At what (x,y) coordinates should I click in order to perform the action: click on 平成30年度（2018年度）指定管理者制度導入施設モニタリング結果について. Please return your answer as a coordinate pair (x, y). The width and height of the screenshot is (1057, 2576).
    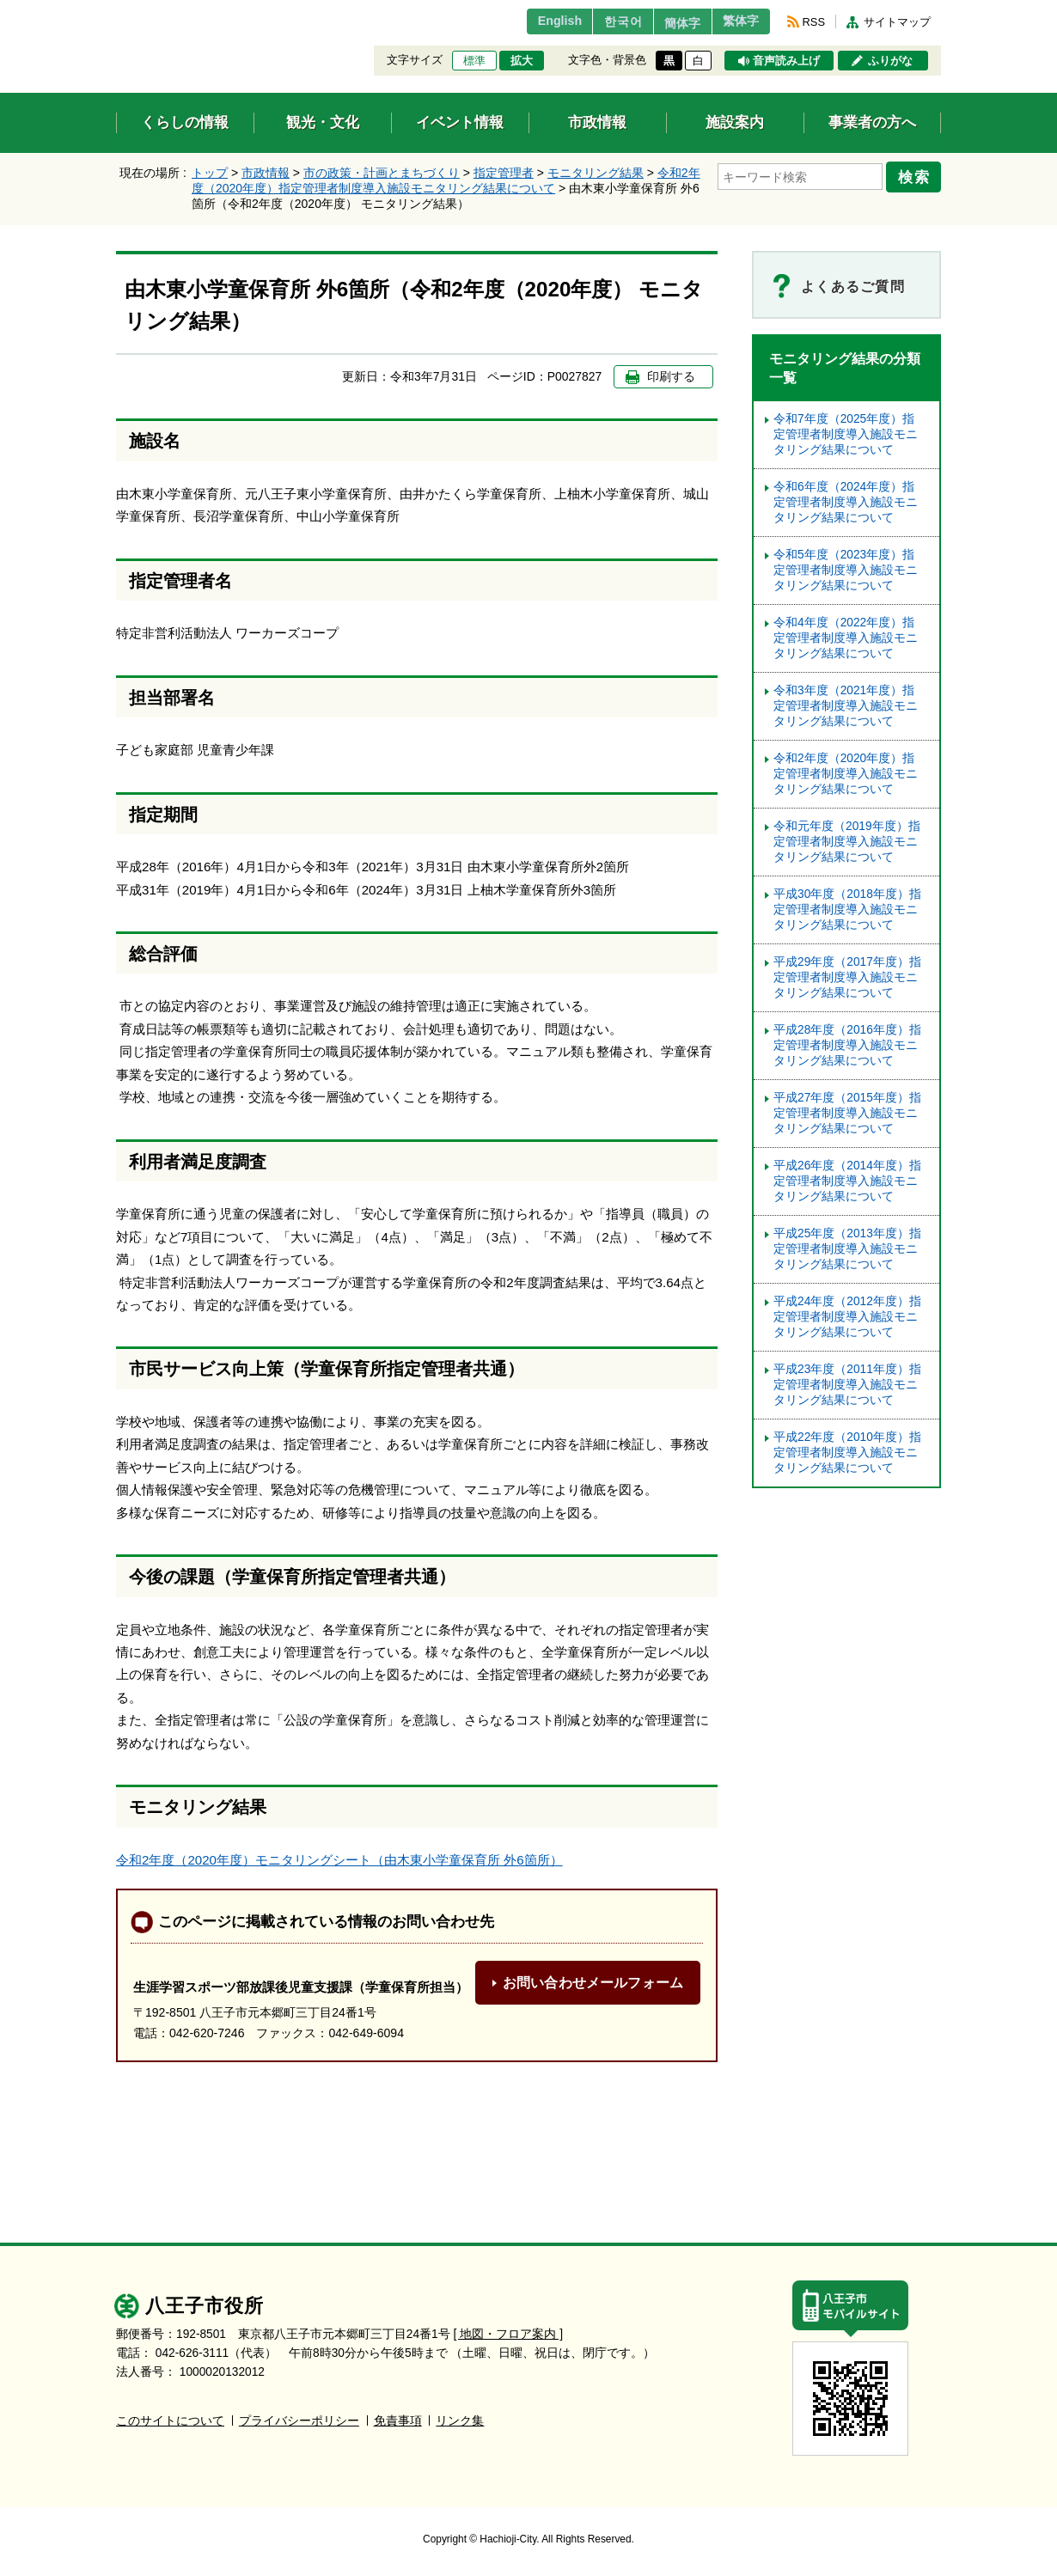
    Looking at the image, I should click on (847, 909).